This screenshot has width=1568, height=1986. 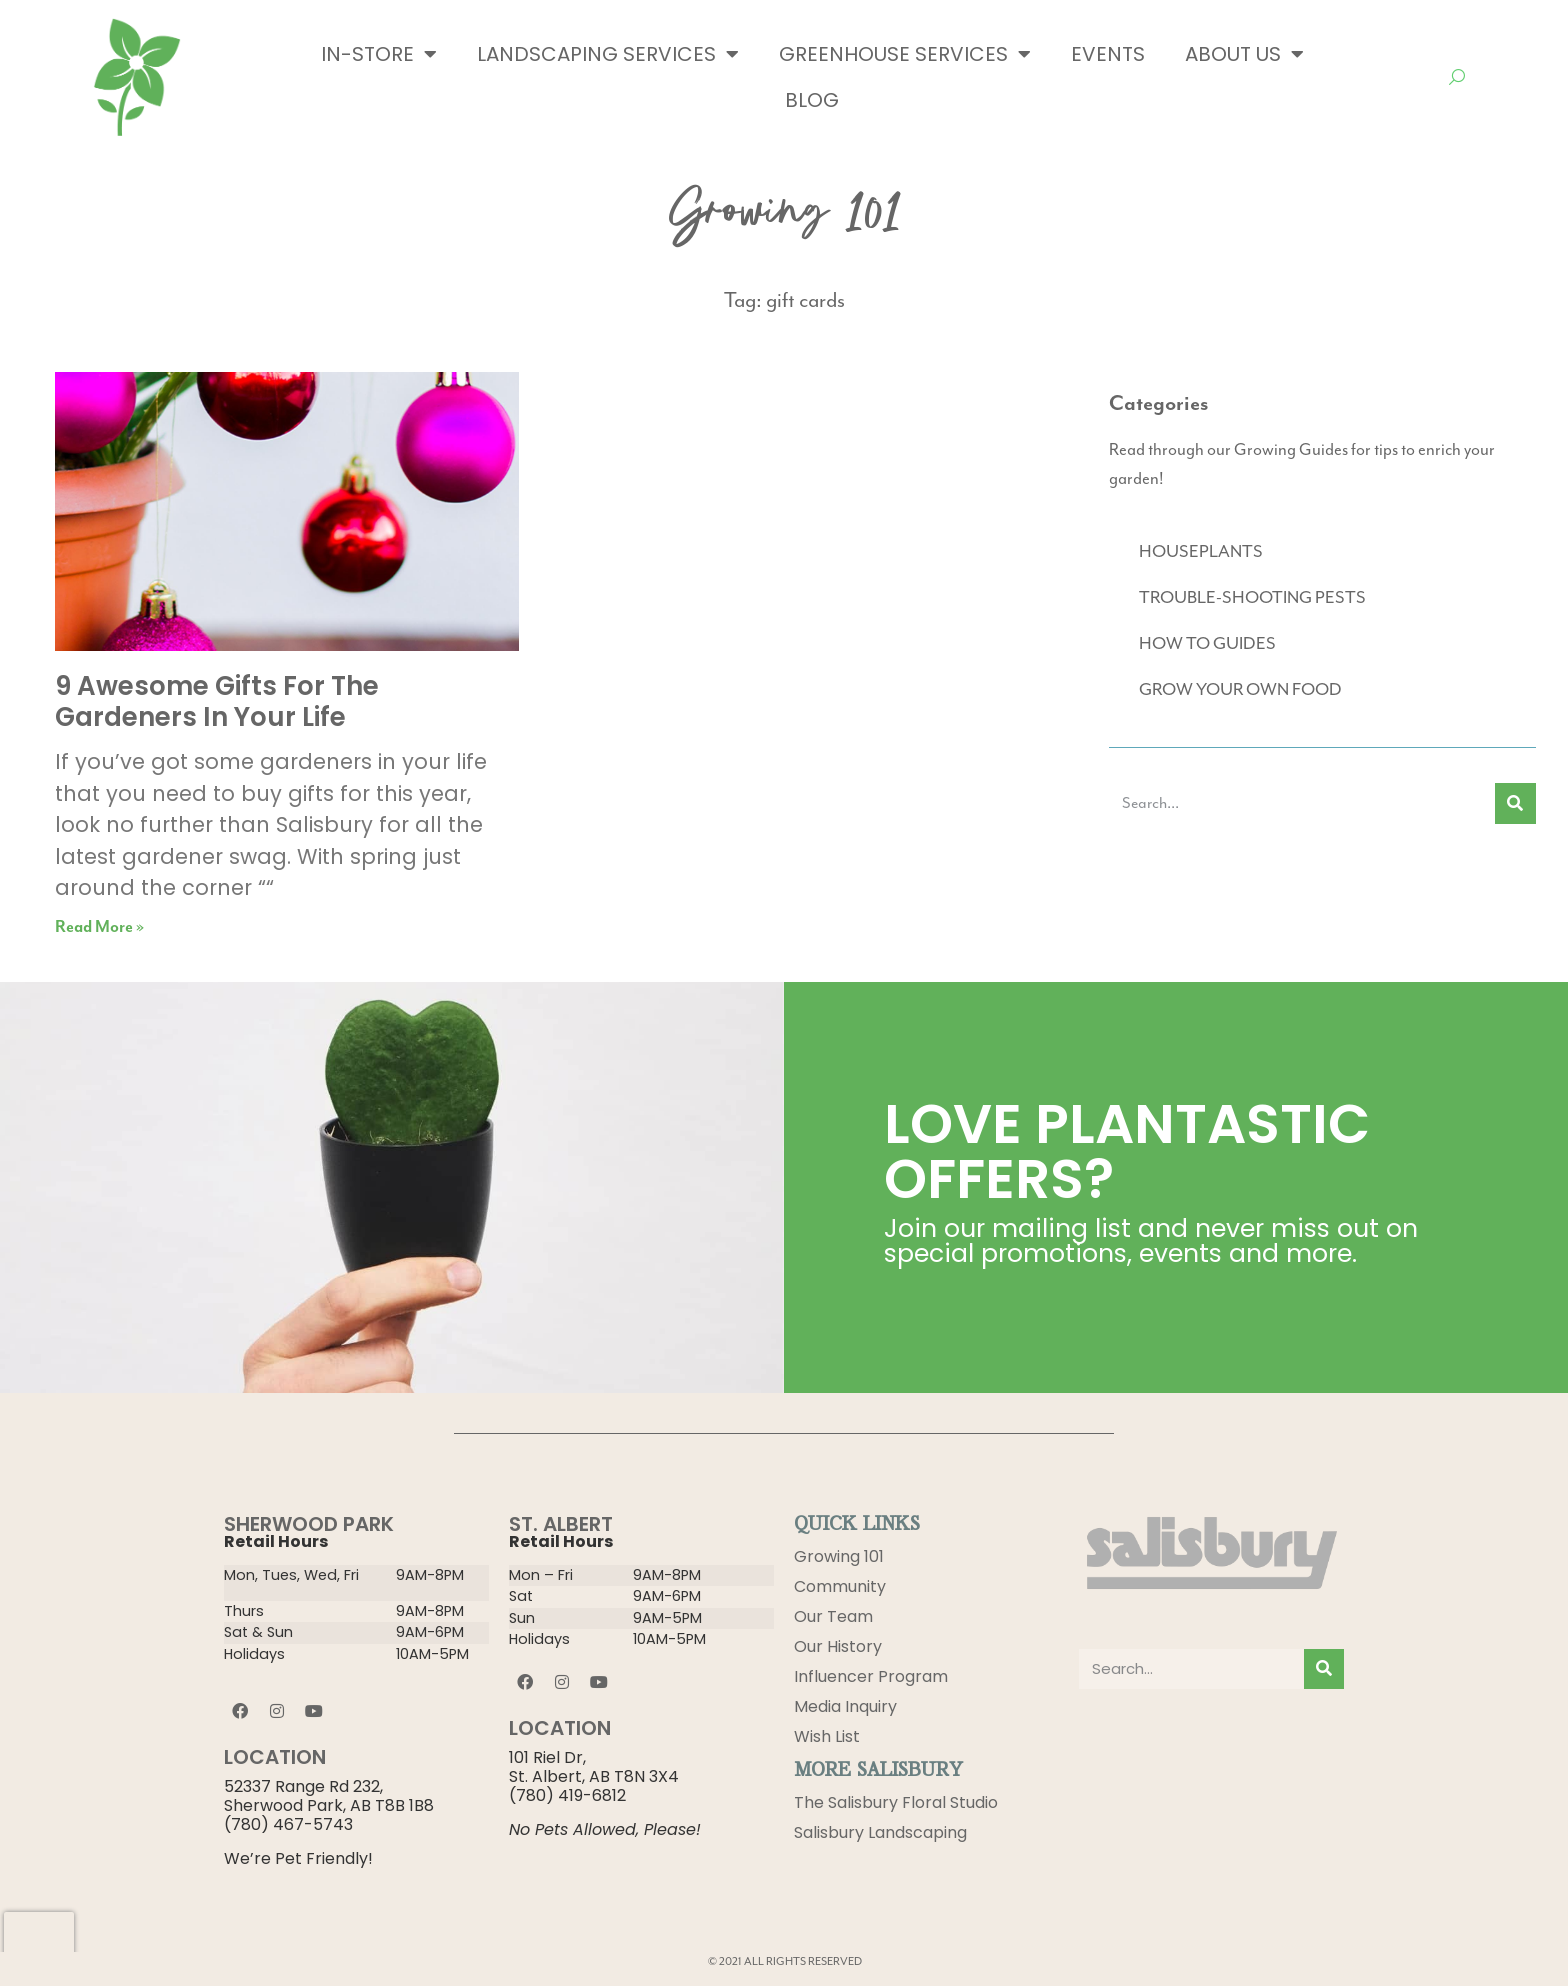 I want to click on Wish List, so click(x=827, y=1736).